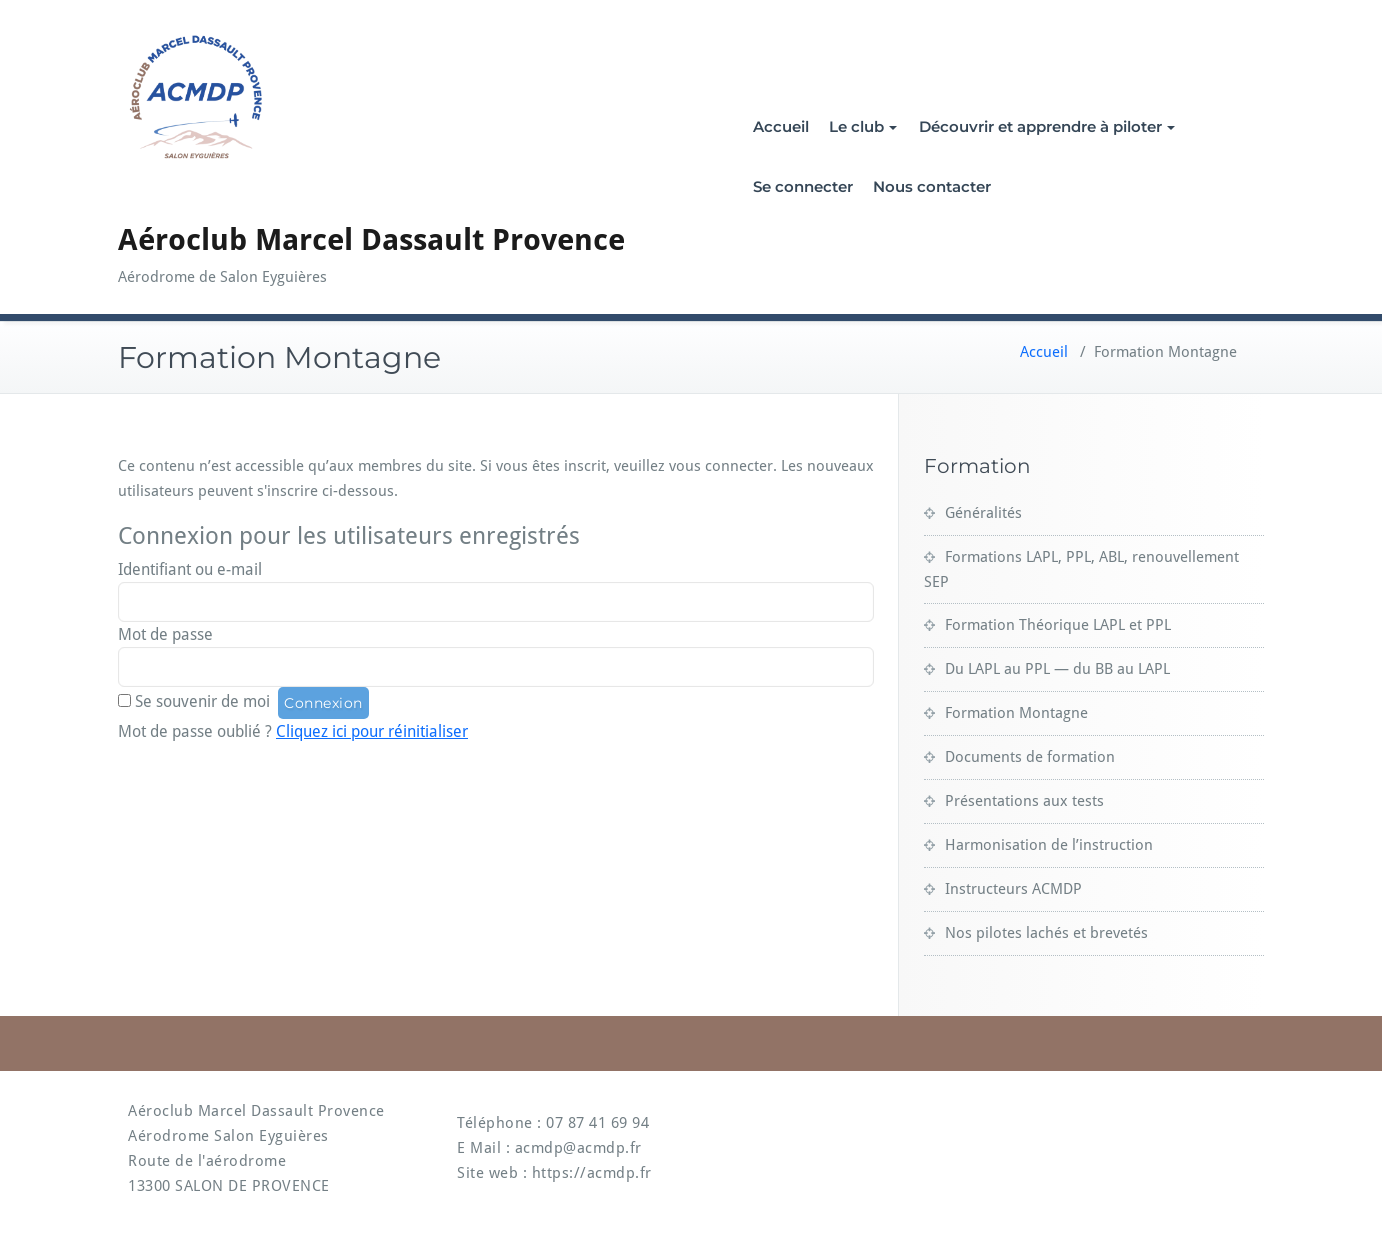 This screenshot has width=1382, height=1247. Describe the element at coordinates (1047, 126) in the screenshot. I see `Découvrir et apprendre à piloter` at that location.